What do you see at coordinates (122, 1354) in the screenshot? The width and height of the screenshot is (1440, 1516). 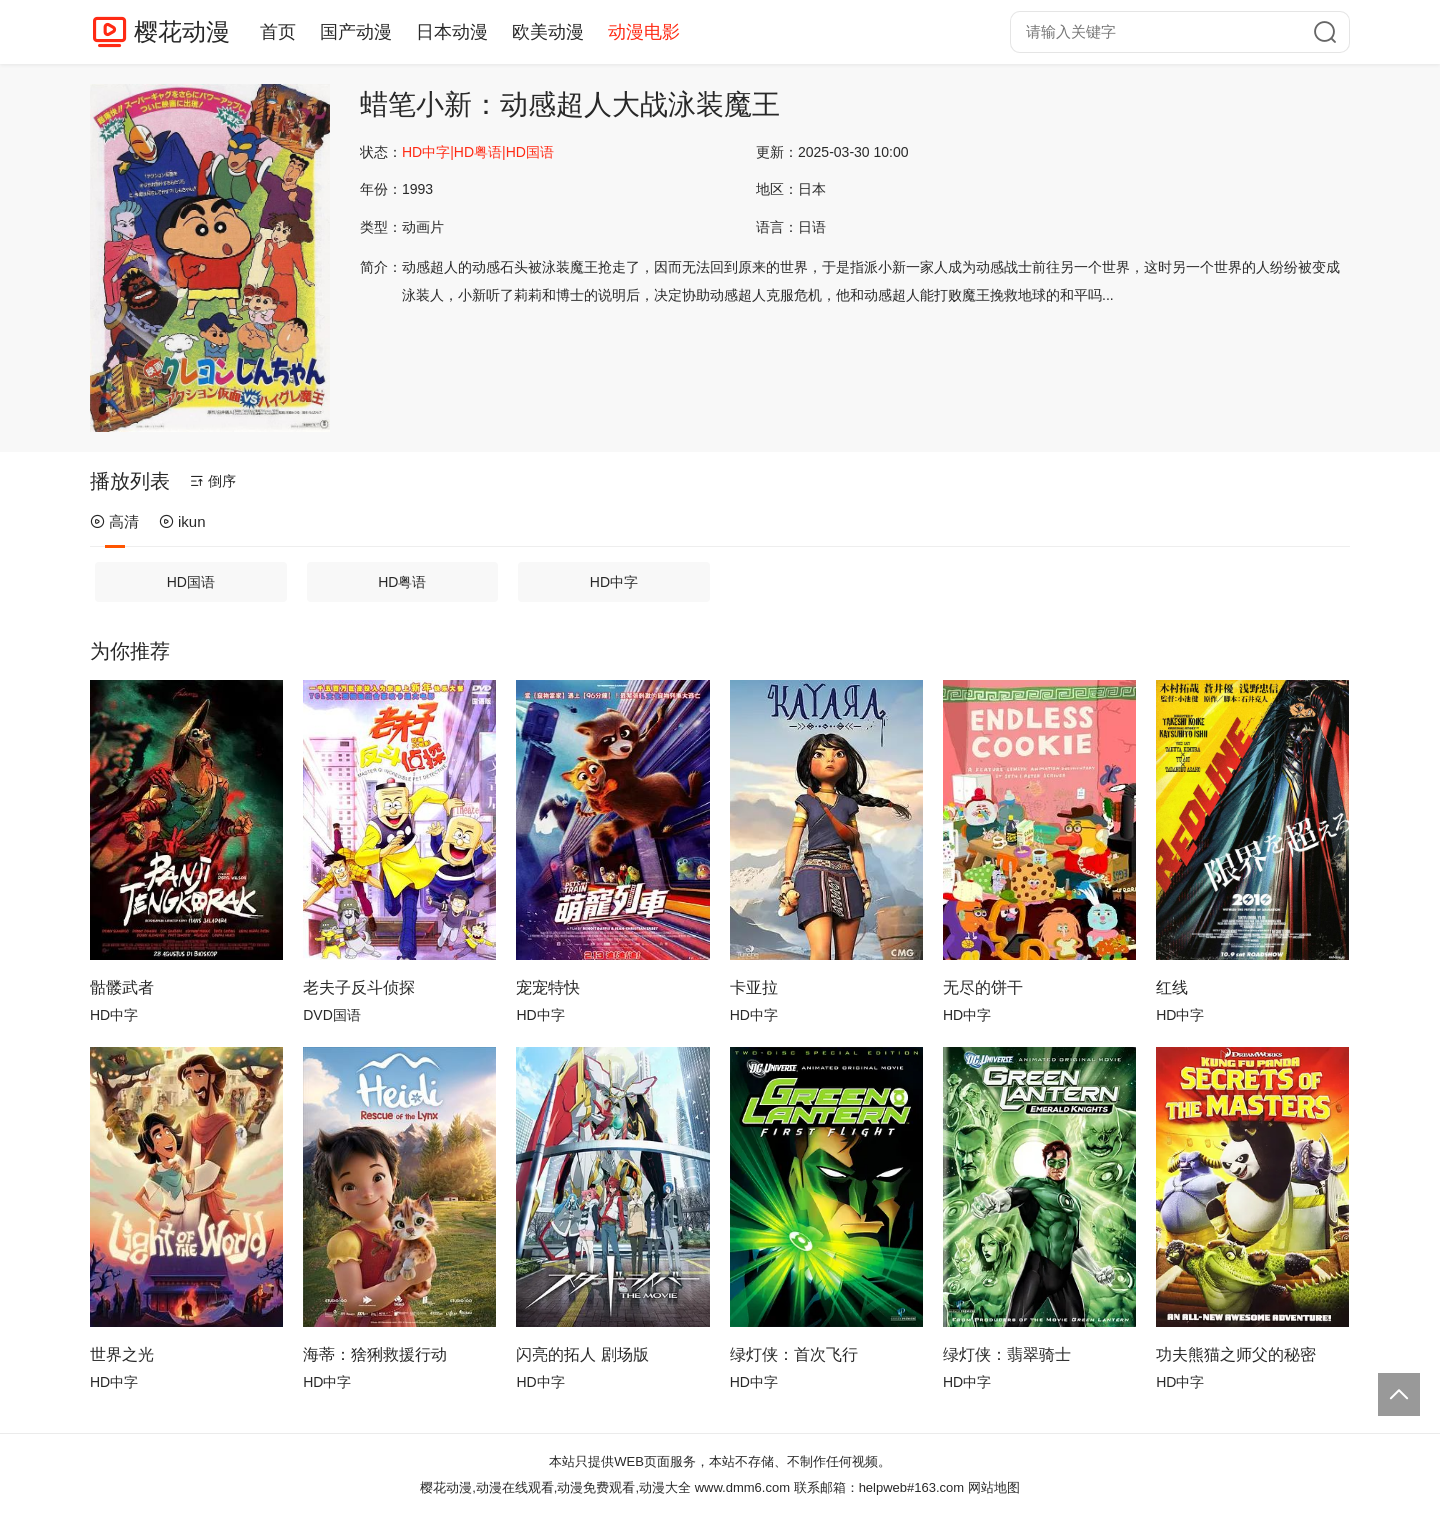 I see `世界之光` at bounding box center [122, 1354].